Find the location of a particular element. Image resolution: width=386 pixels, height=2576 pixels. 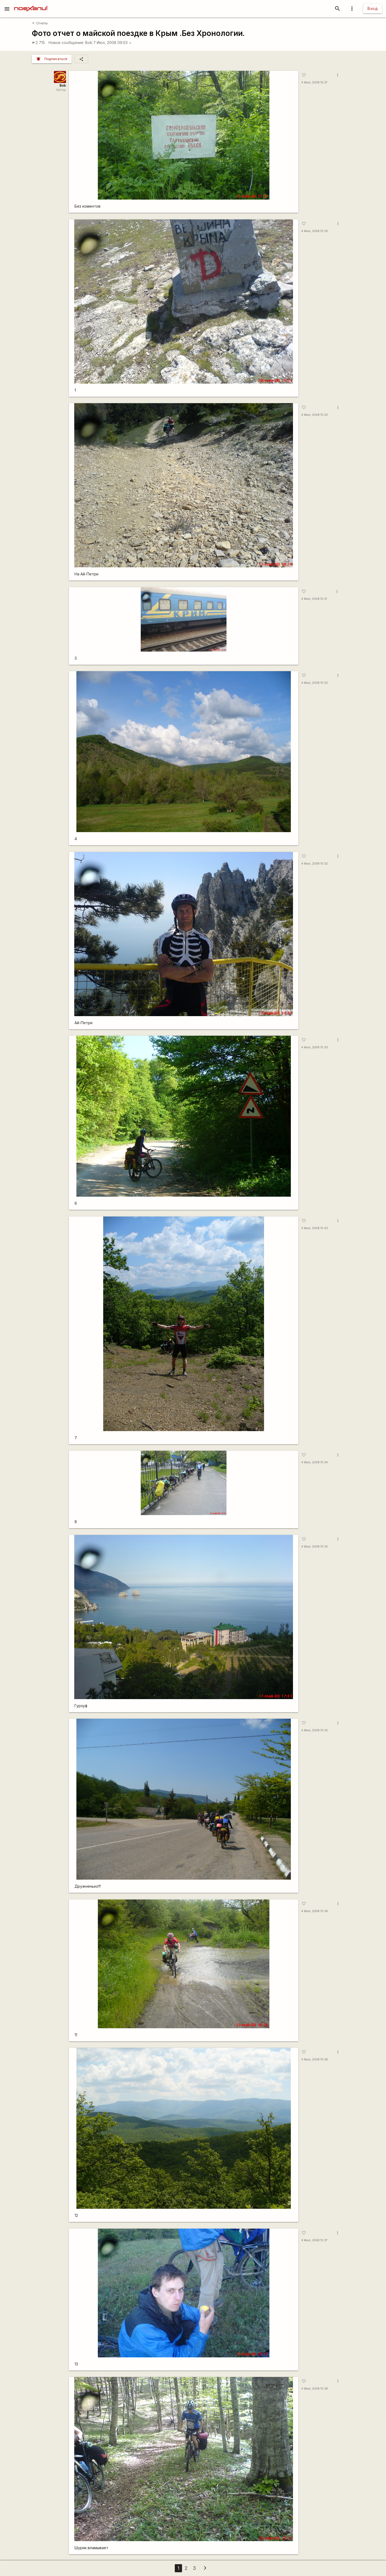

Отчёты is located at coordinates (40, 23).